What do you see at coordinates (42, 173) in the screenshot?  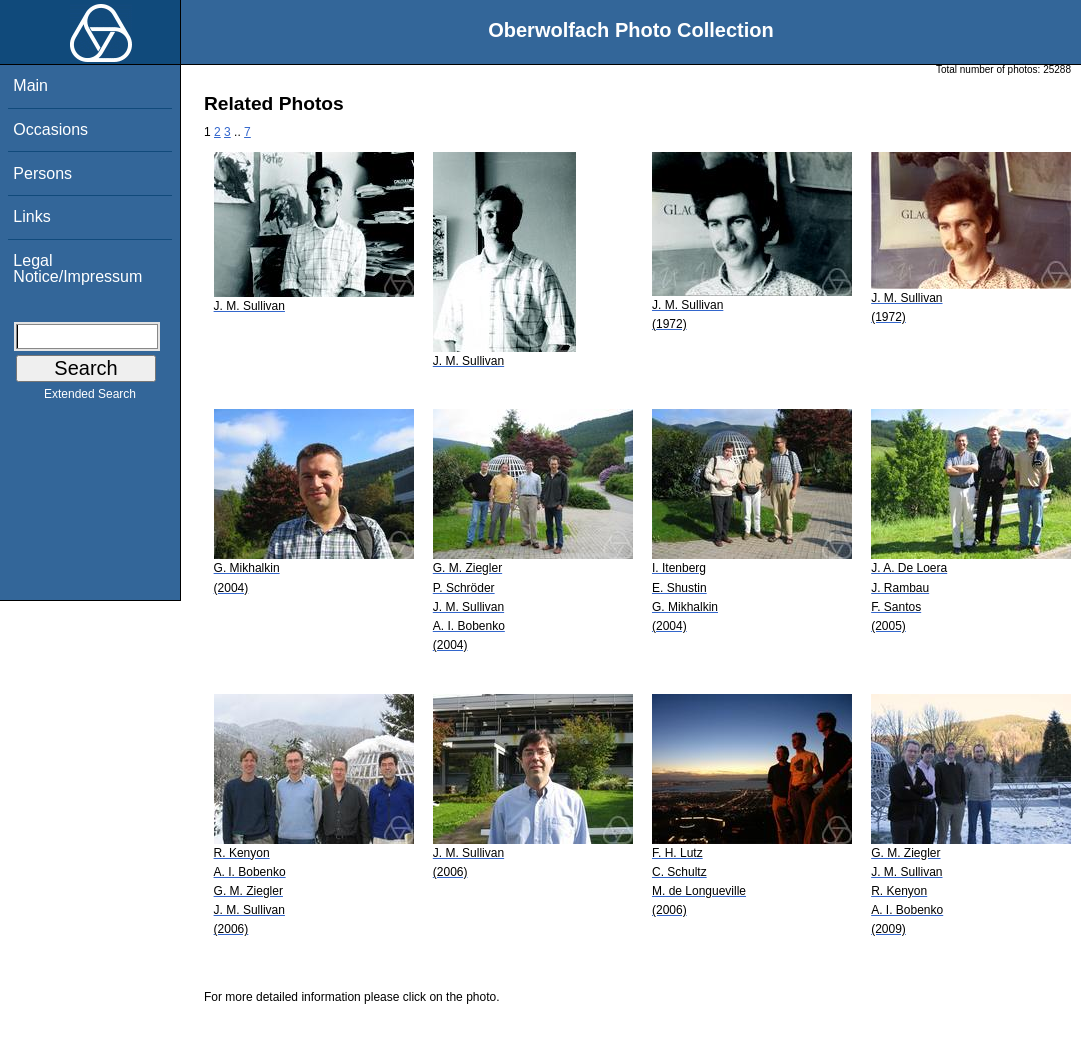 I see `Persons` at bounding box center [42, 173].